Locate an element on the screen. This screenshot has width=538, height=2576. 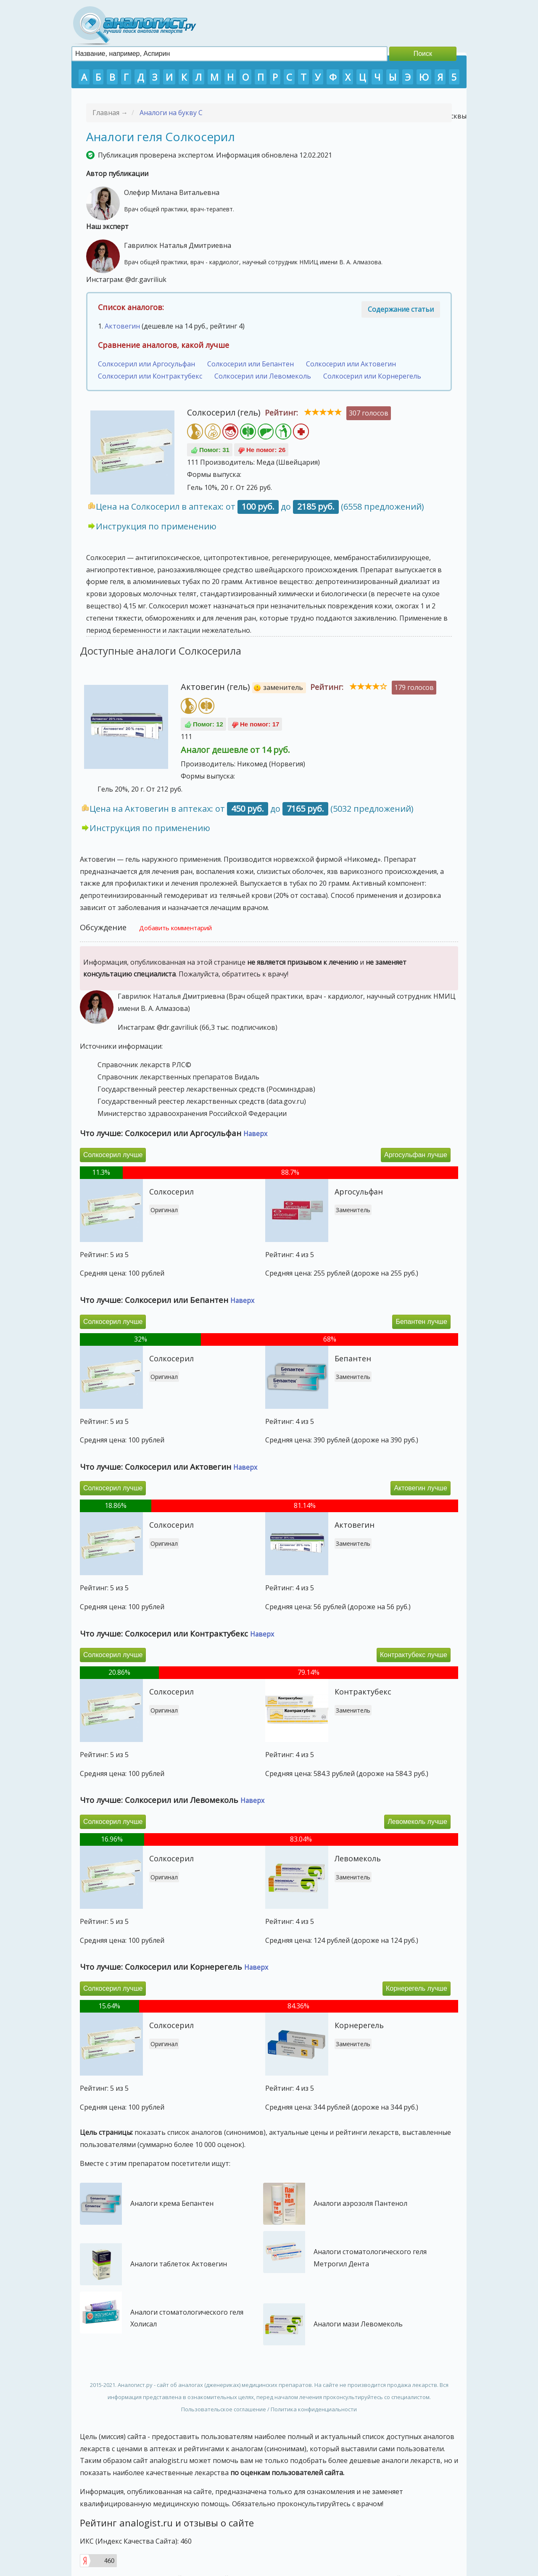
Бепантен лучше is located at coordinates (421, 1321).